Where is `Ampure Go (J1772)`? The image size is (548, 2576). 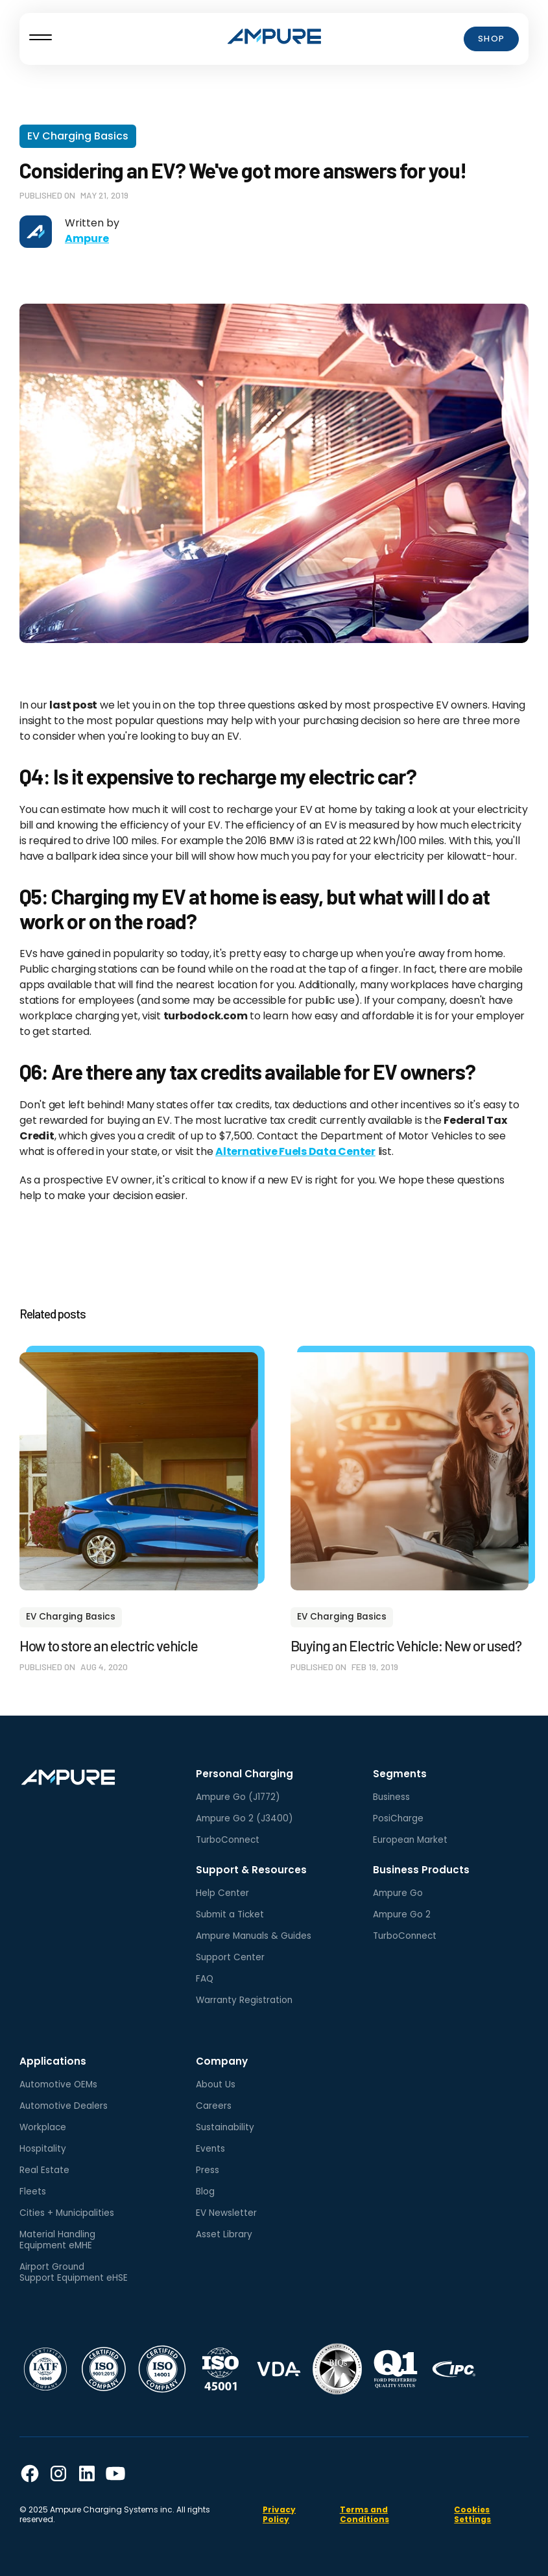 Ampure Go (J1772) is located at coordinates (238, 1797).